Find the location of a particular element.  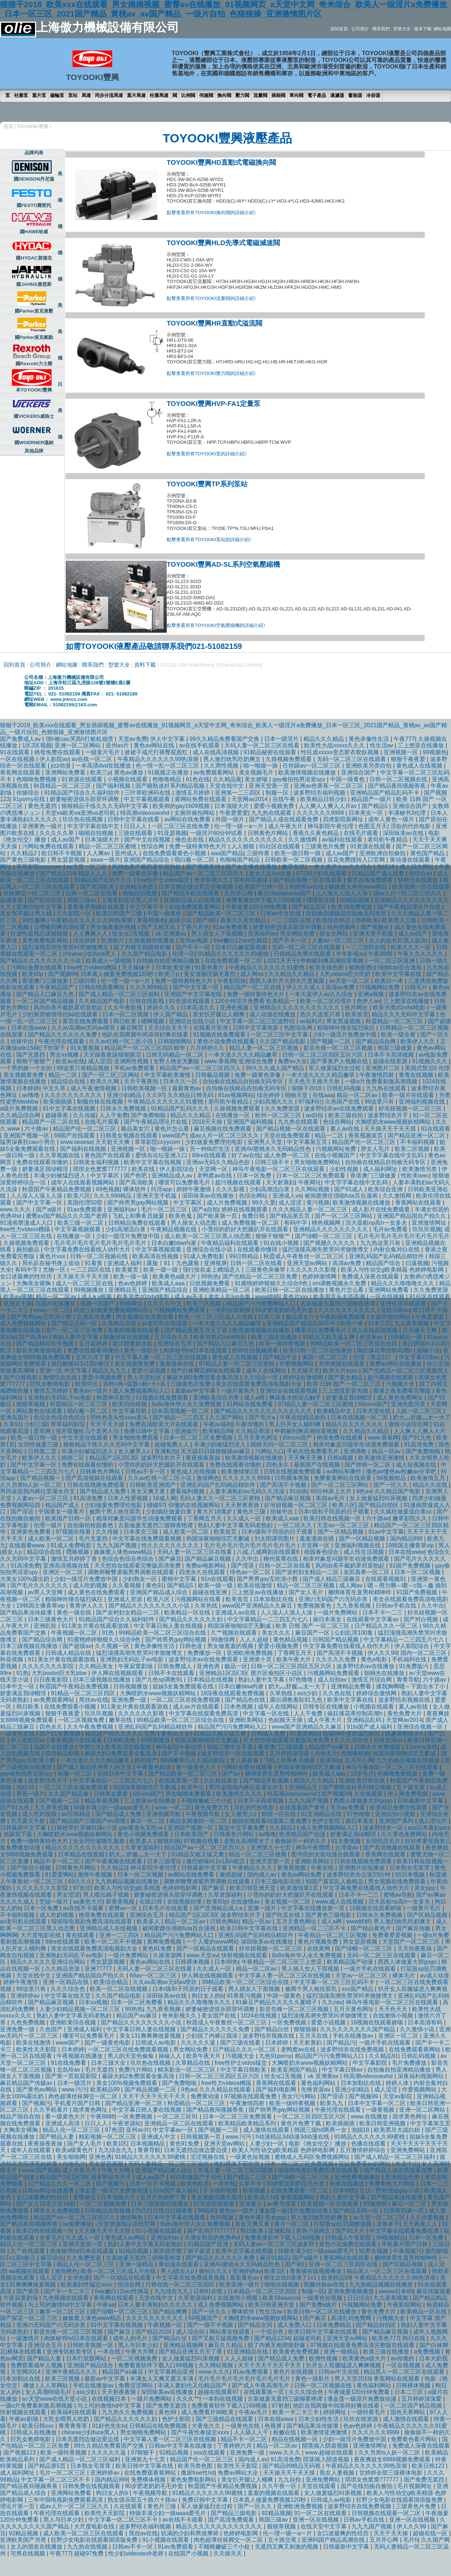

日韩一区二区视频在线 is located at coordinates (399, 779).